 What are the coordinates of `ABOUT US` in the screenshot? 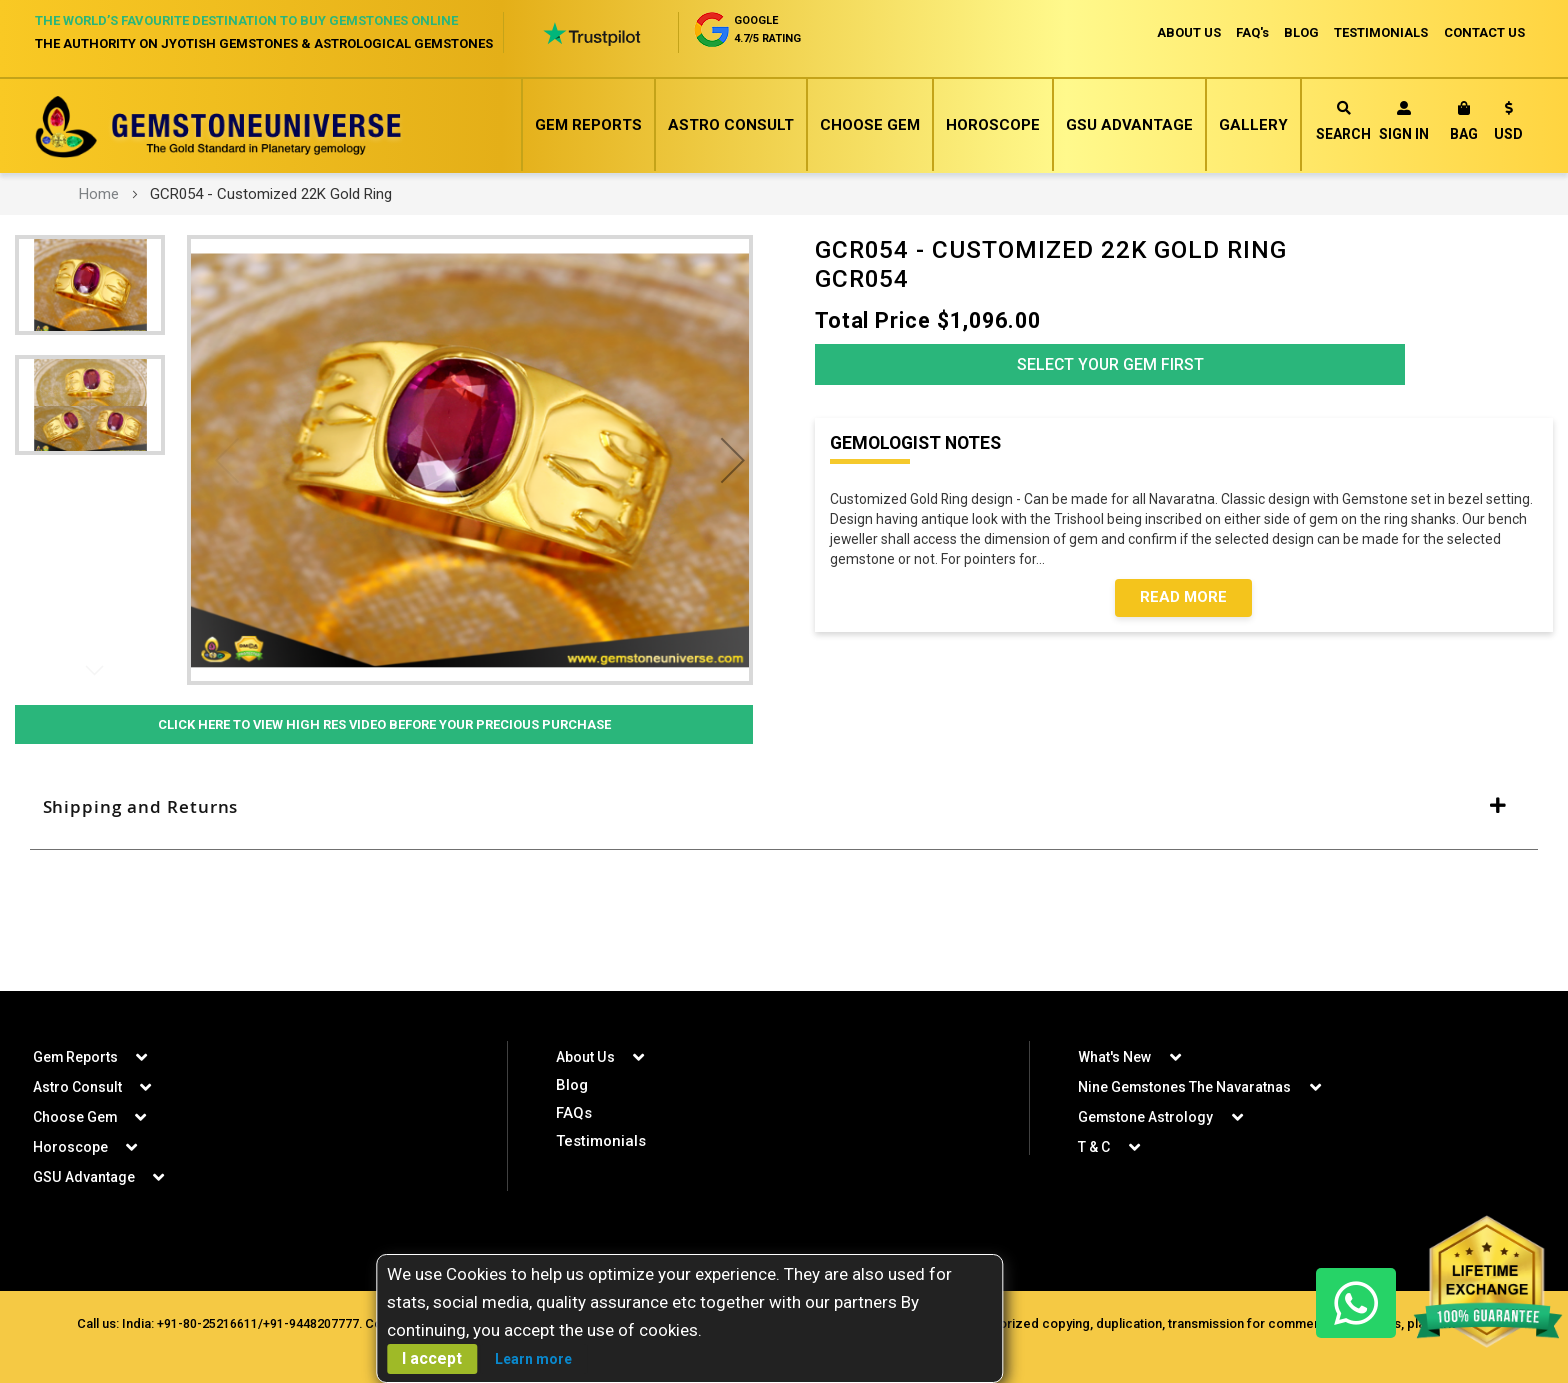 It's located at (1186, 32).